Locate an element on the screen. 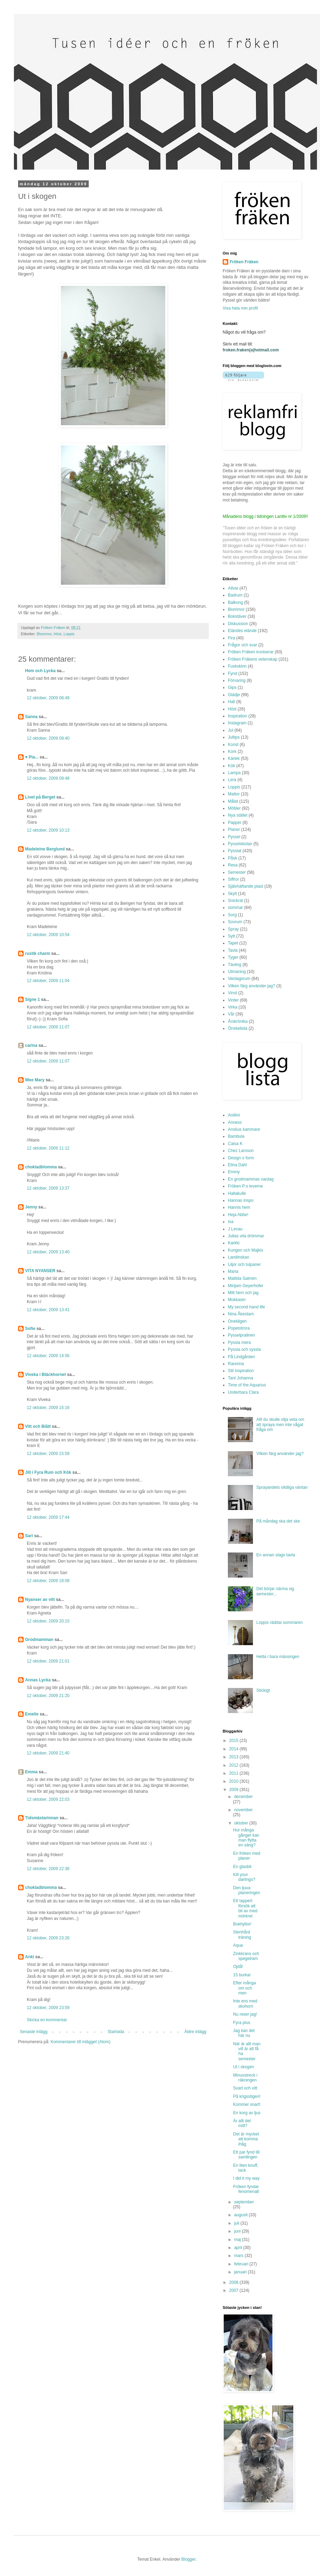 The image size is (334, 2576). Är allt det mitt? is located at coordinates (242, 2123).